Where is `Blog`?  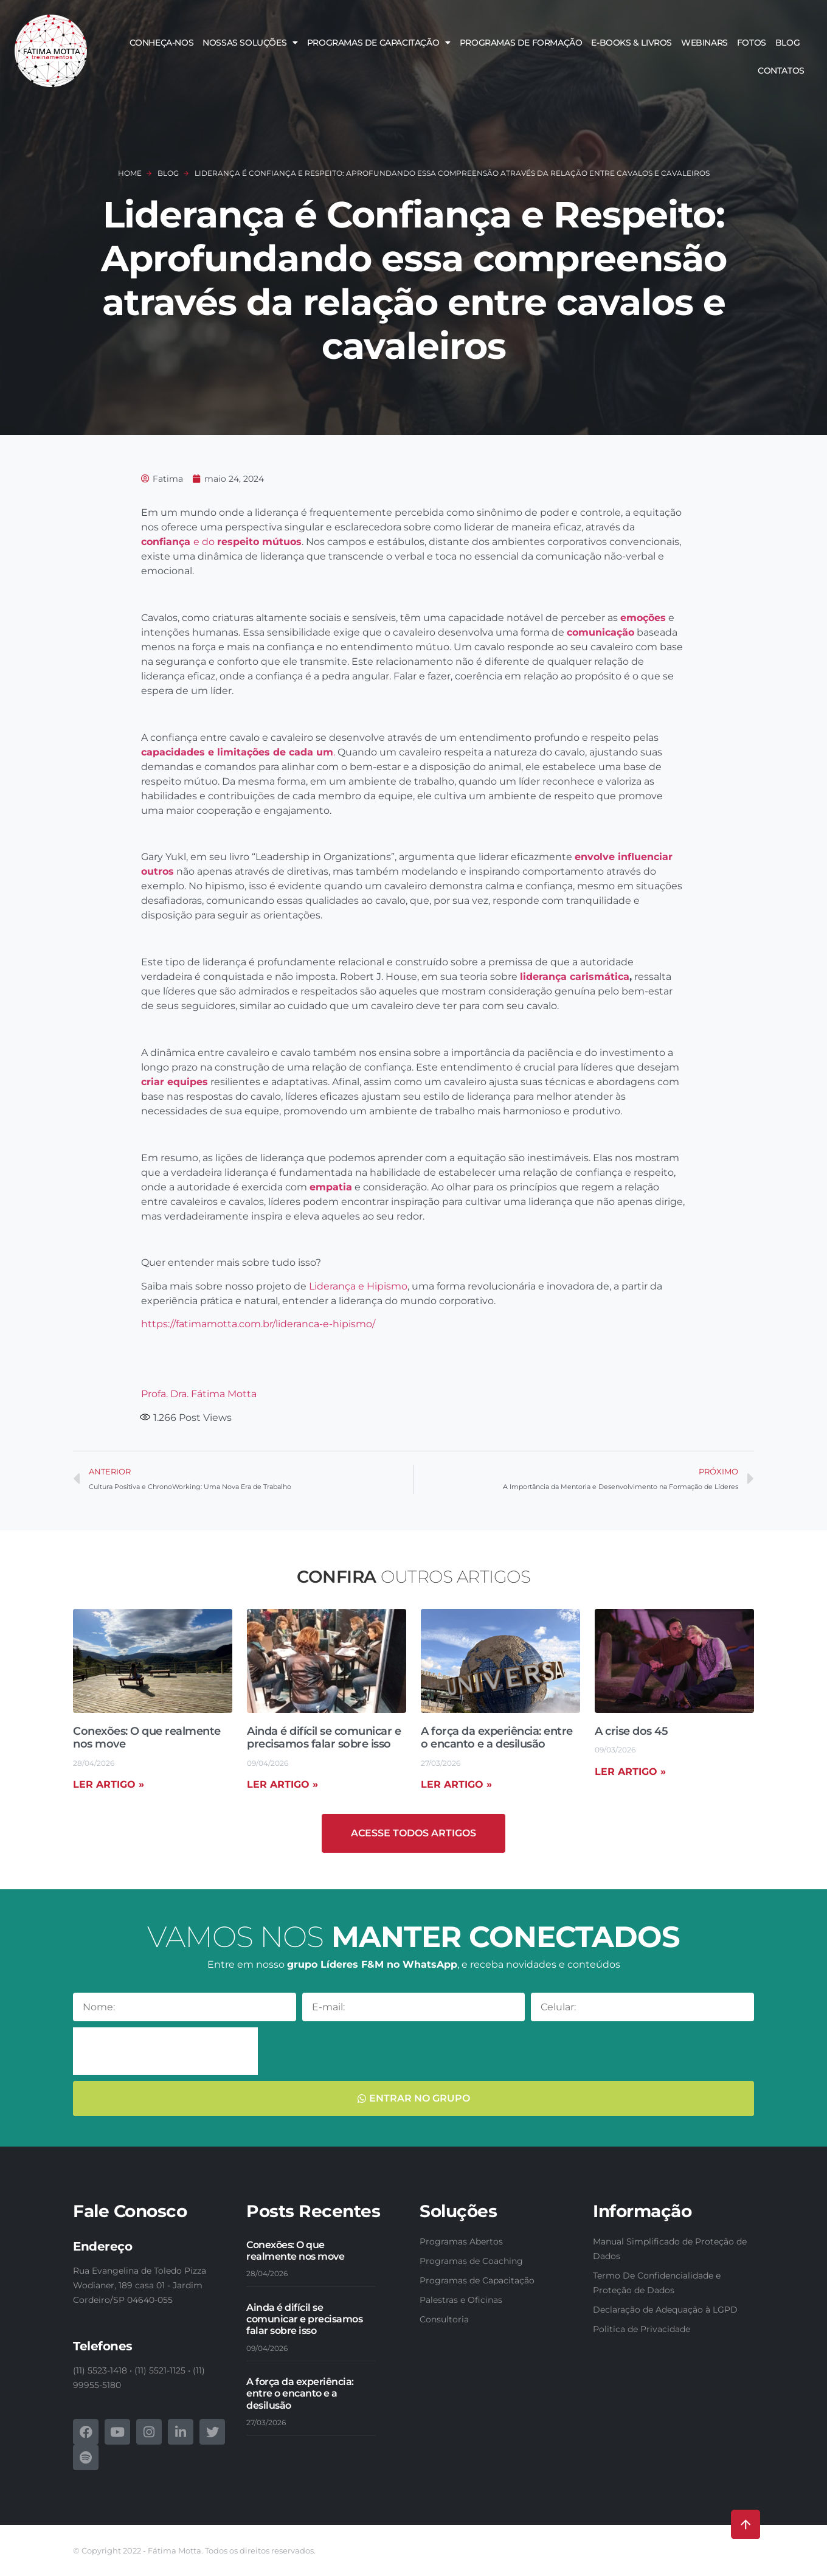
Blog is located at coordinates (787, 42).